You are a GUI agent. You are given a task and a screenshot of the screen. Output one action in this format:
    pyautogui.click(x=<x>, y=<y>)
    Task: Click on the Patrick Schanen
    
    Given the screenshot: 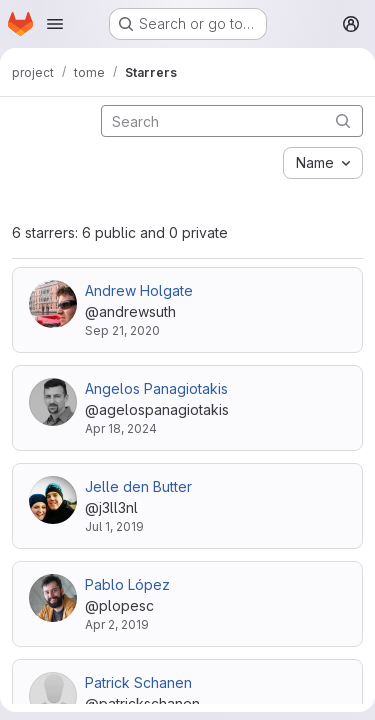 What is the action you would take?
    pyautogui.click(x=138, y=682)
    